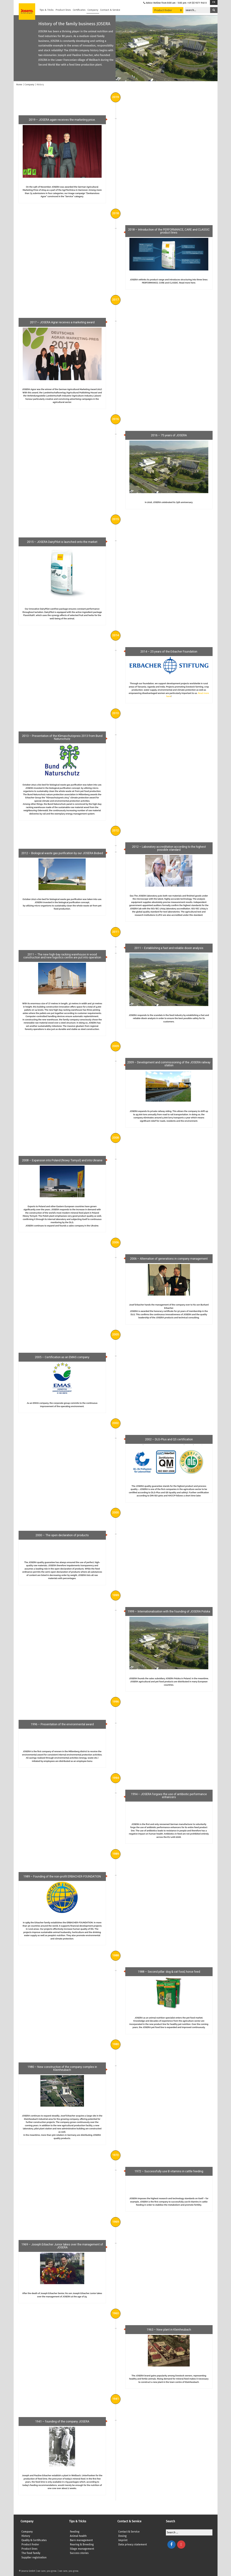  What do you see at coordinates (46, 9) in the screenshot?
I see `Tips & Tricks` at bounding box center [46, 9].